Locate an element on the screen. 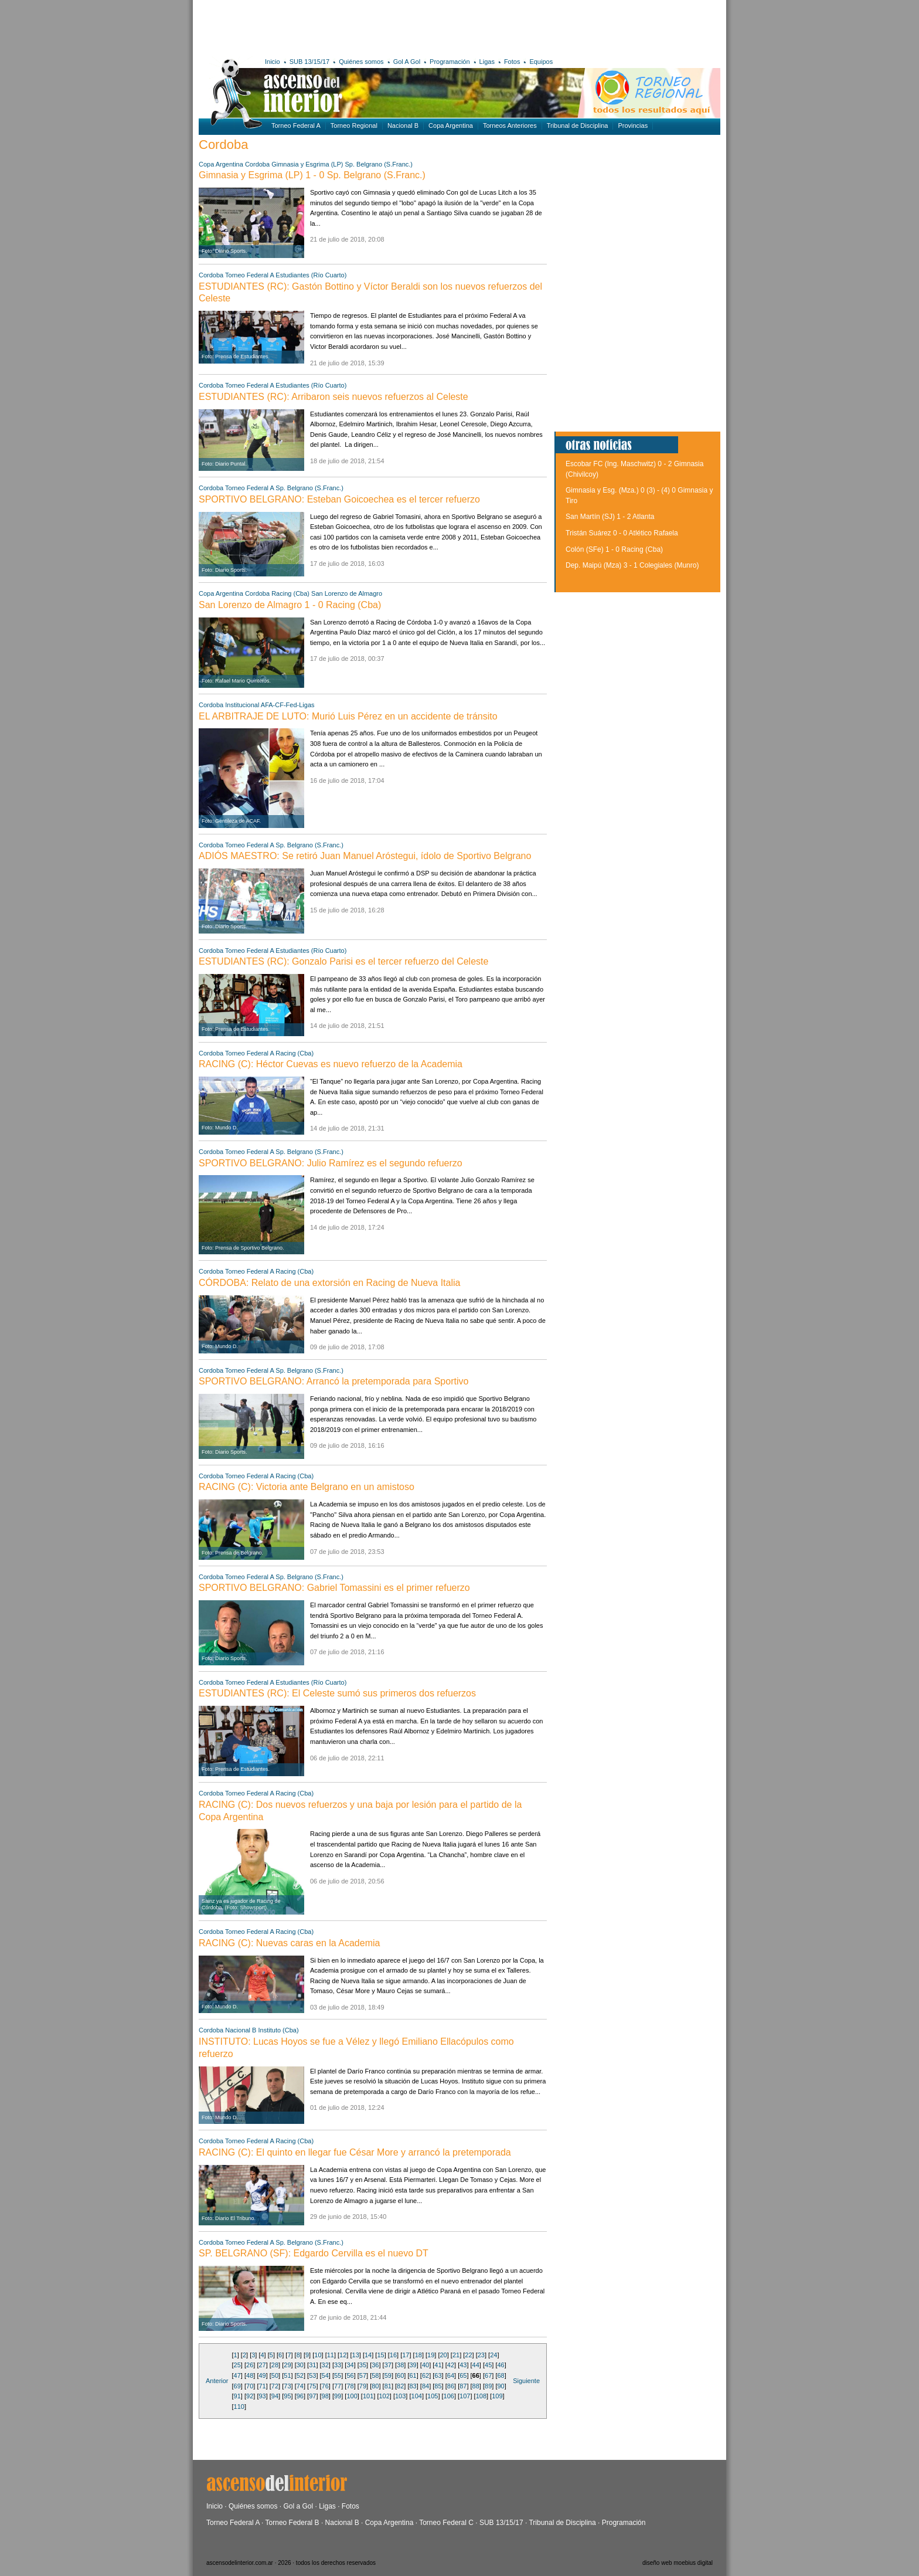  14 is located at coordinates (368, 2354).